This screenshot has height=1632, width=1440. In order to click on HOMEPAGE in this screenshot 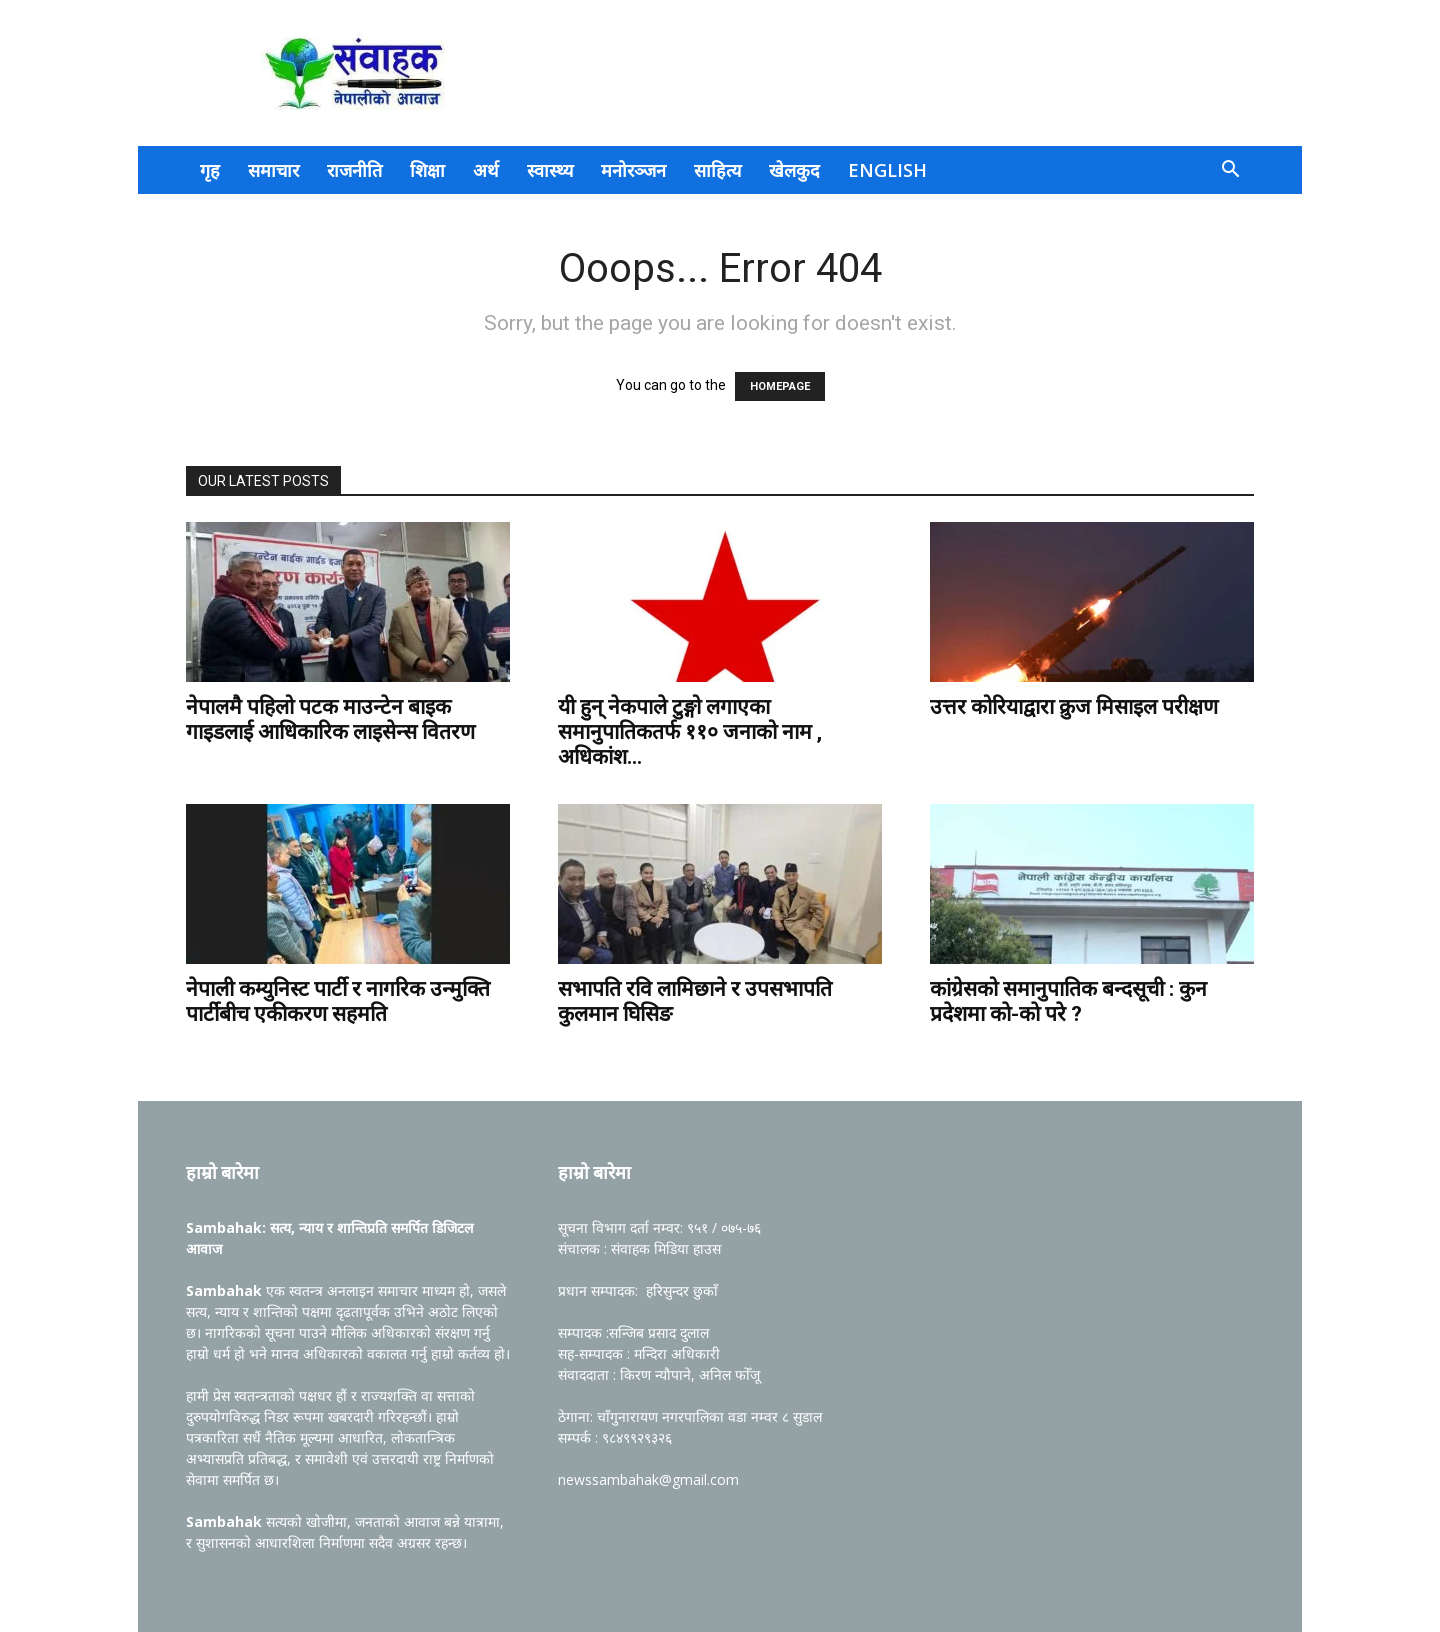, I will do `click(780, 386)`.